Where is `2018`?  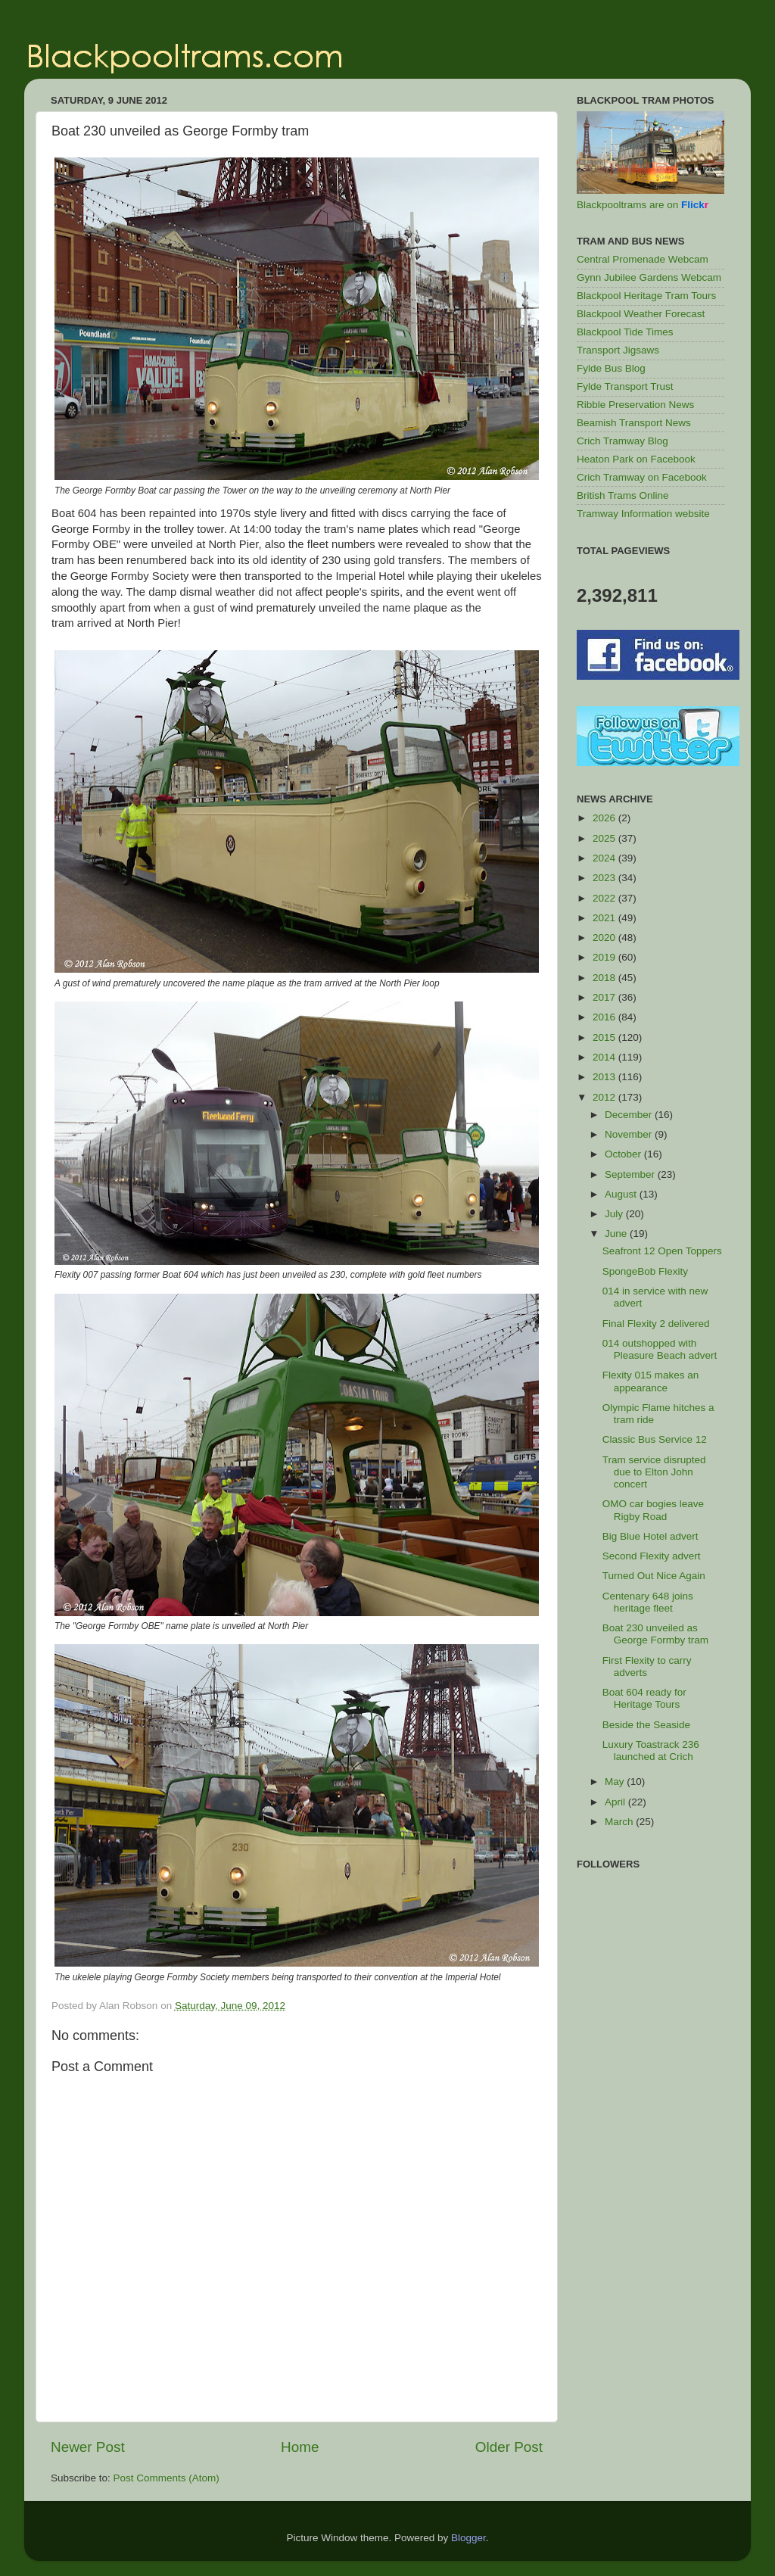 2018 is located at coordinates (605, 977).